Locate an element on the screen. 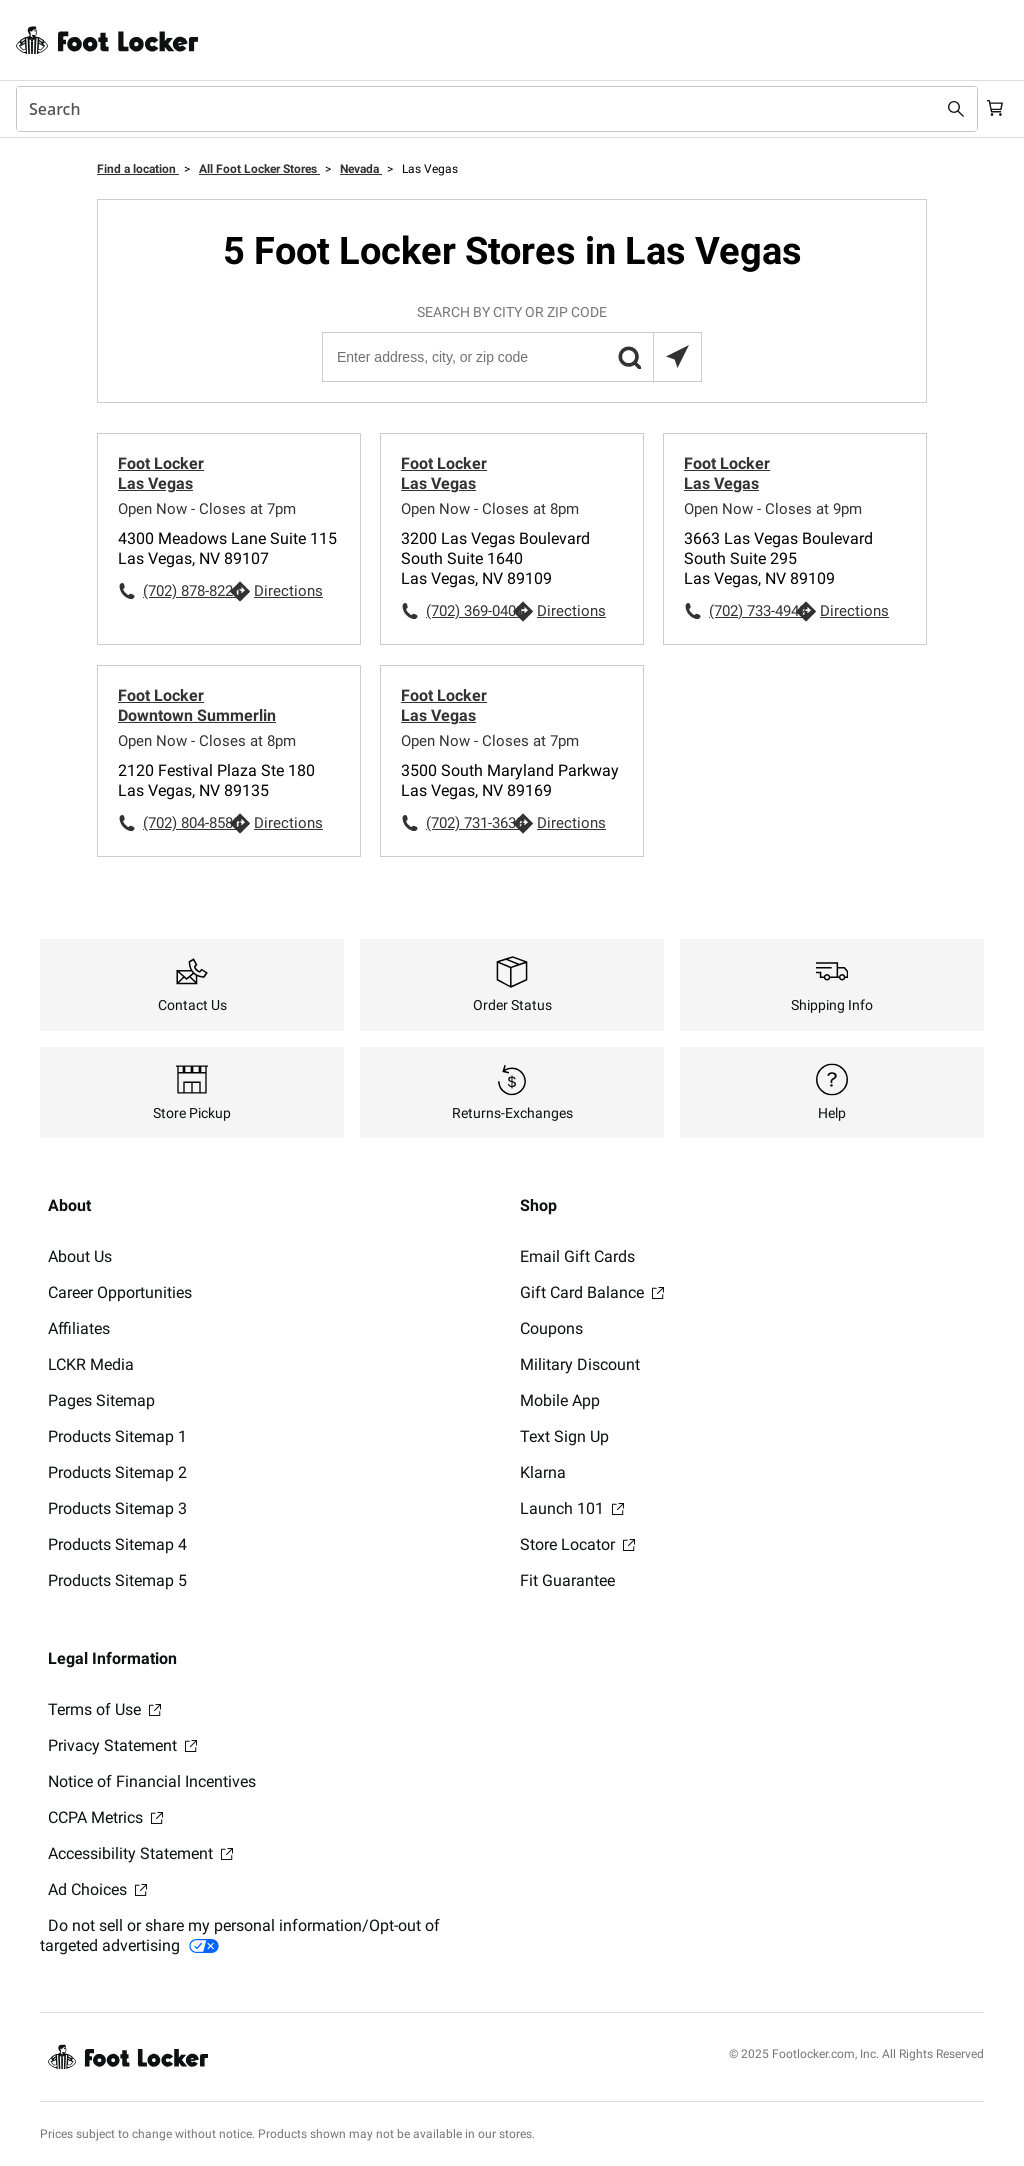  Coupons is located at coordinates (551, 1328).